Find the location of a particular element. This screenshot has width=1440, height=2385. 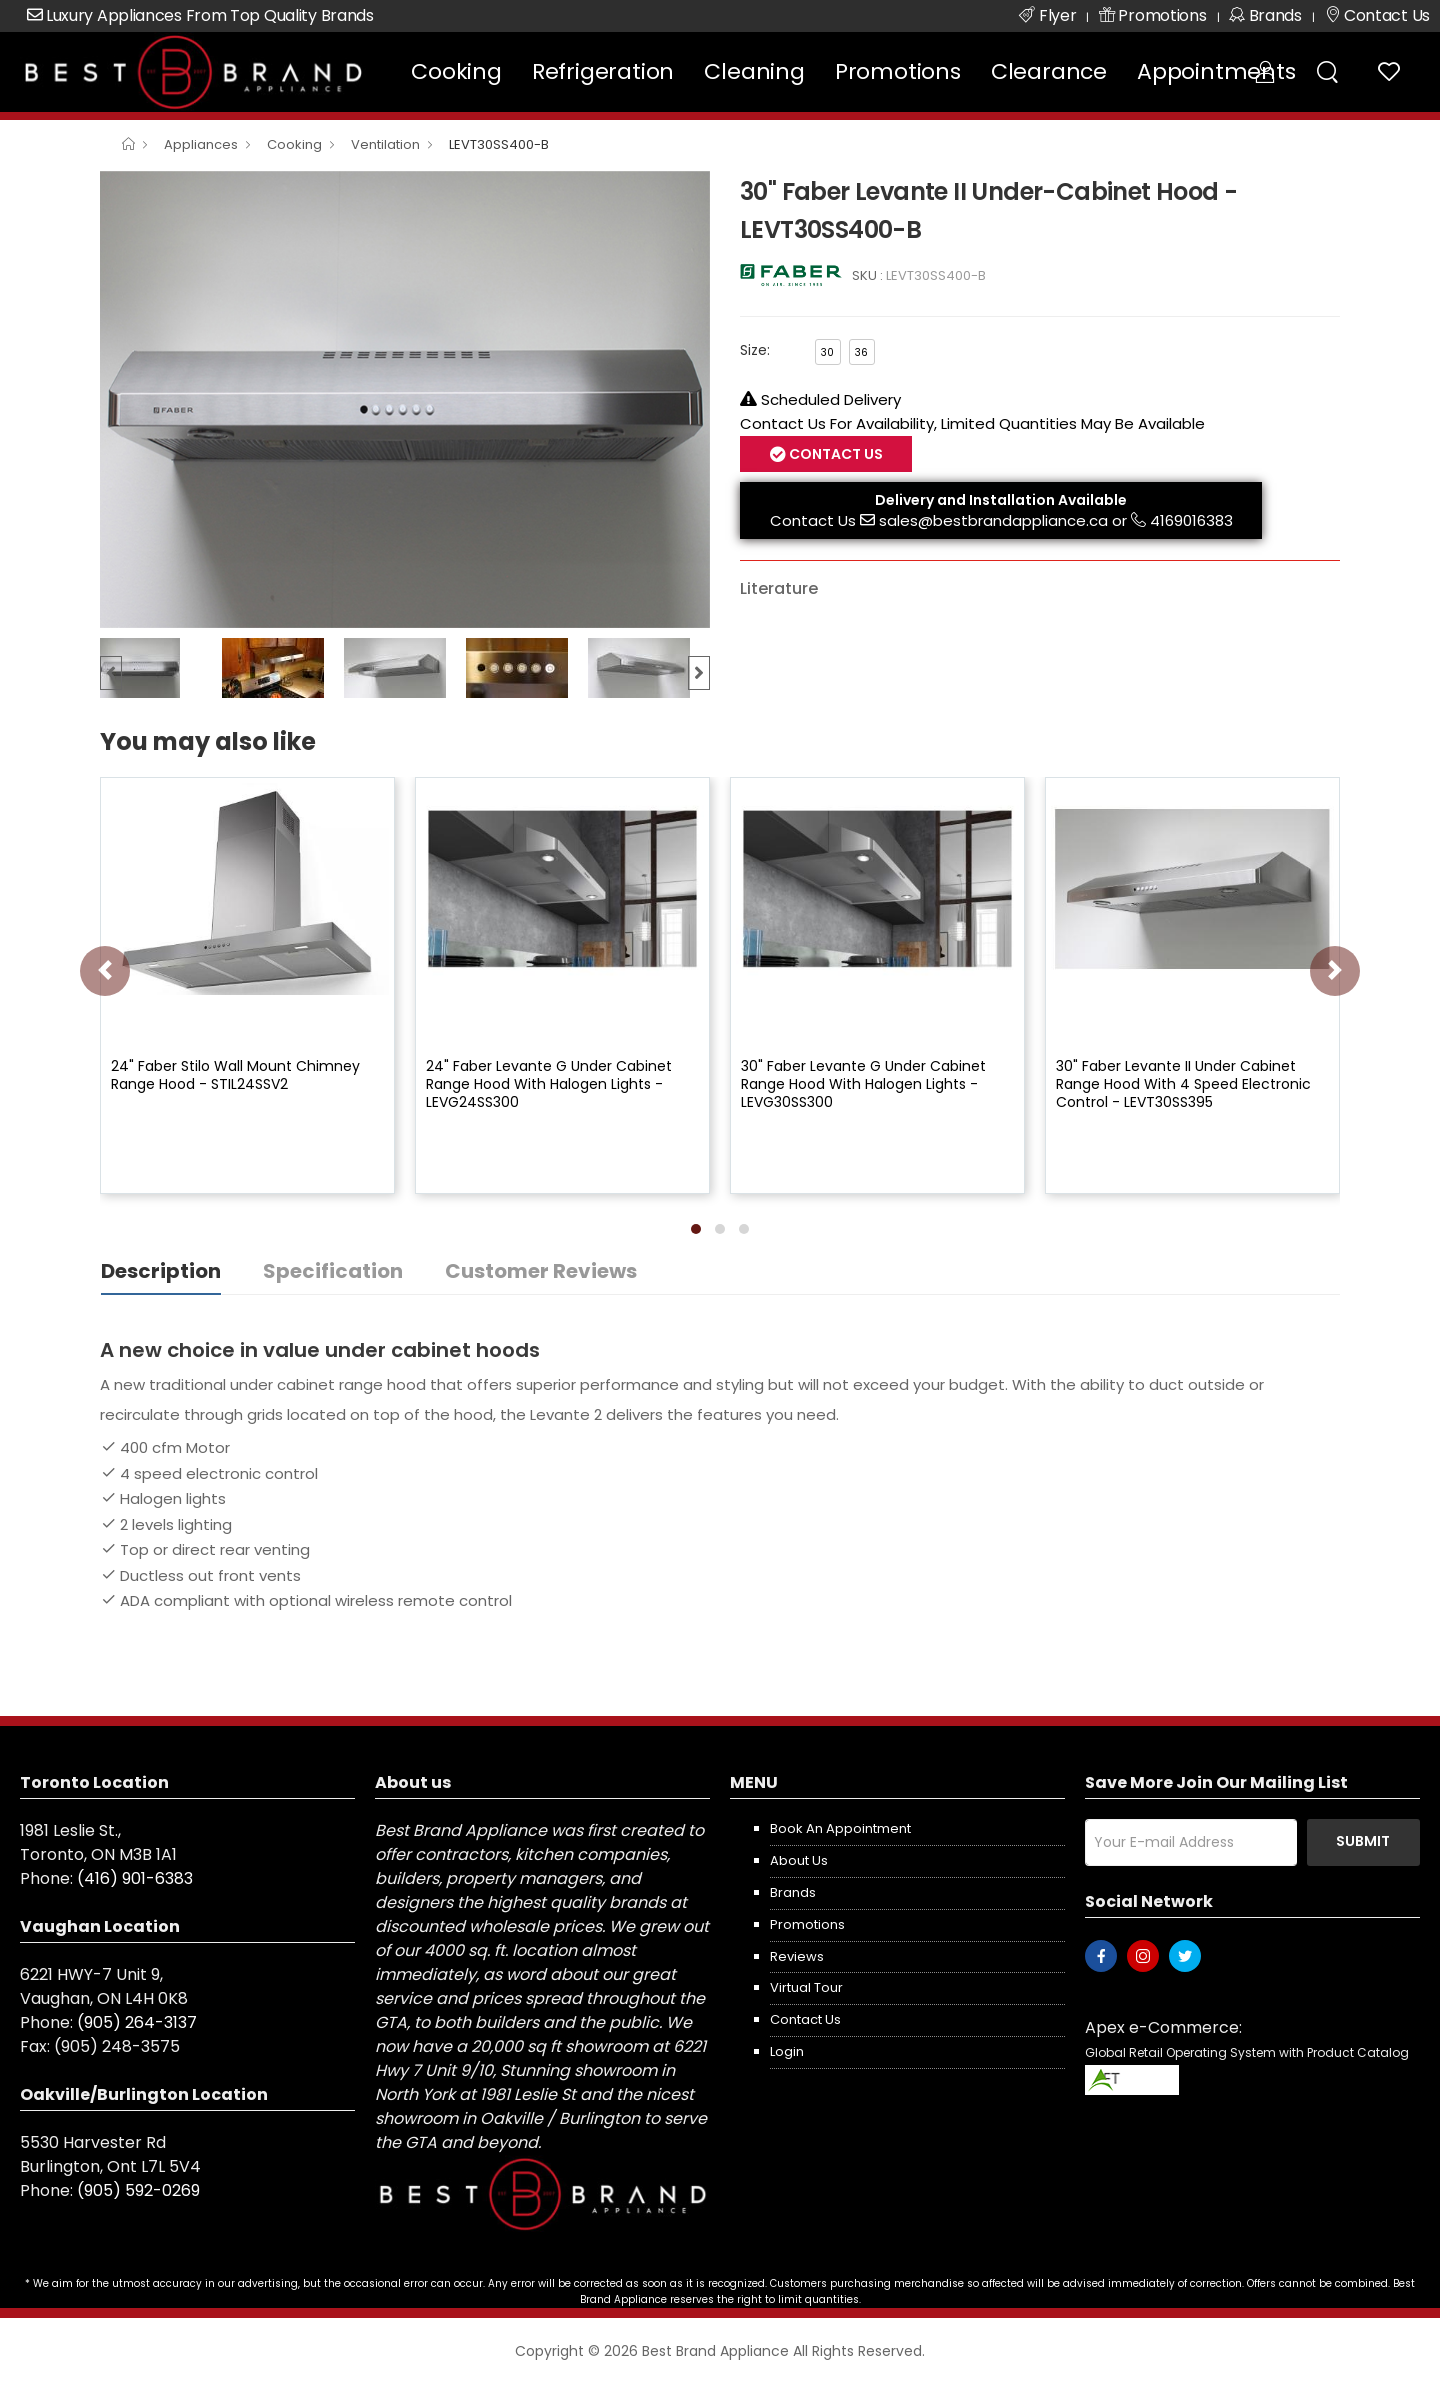

Description is located at coordinates (161, 1271).